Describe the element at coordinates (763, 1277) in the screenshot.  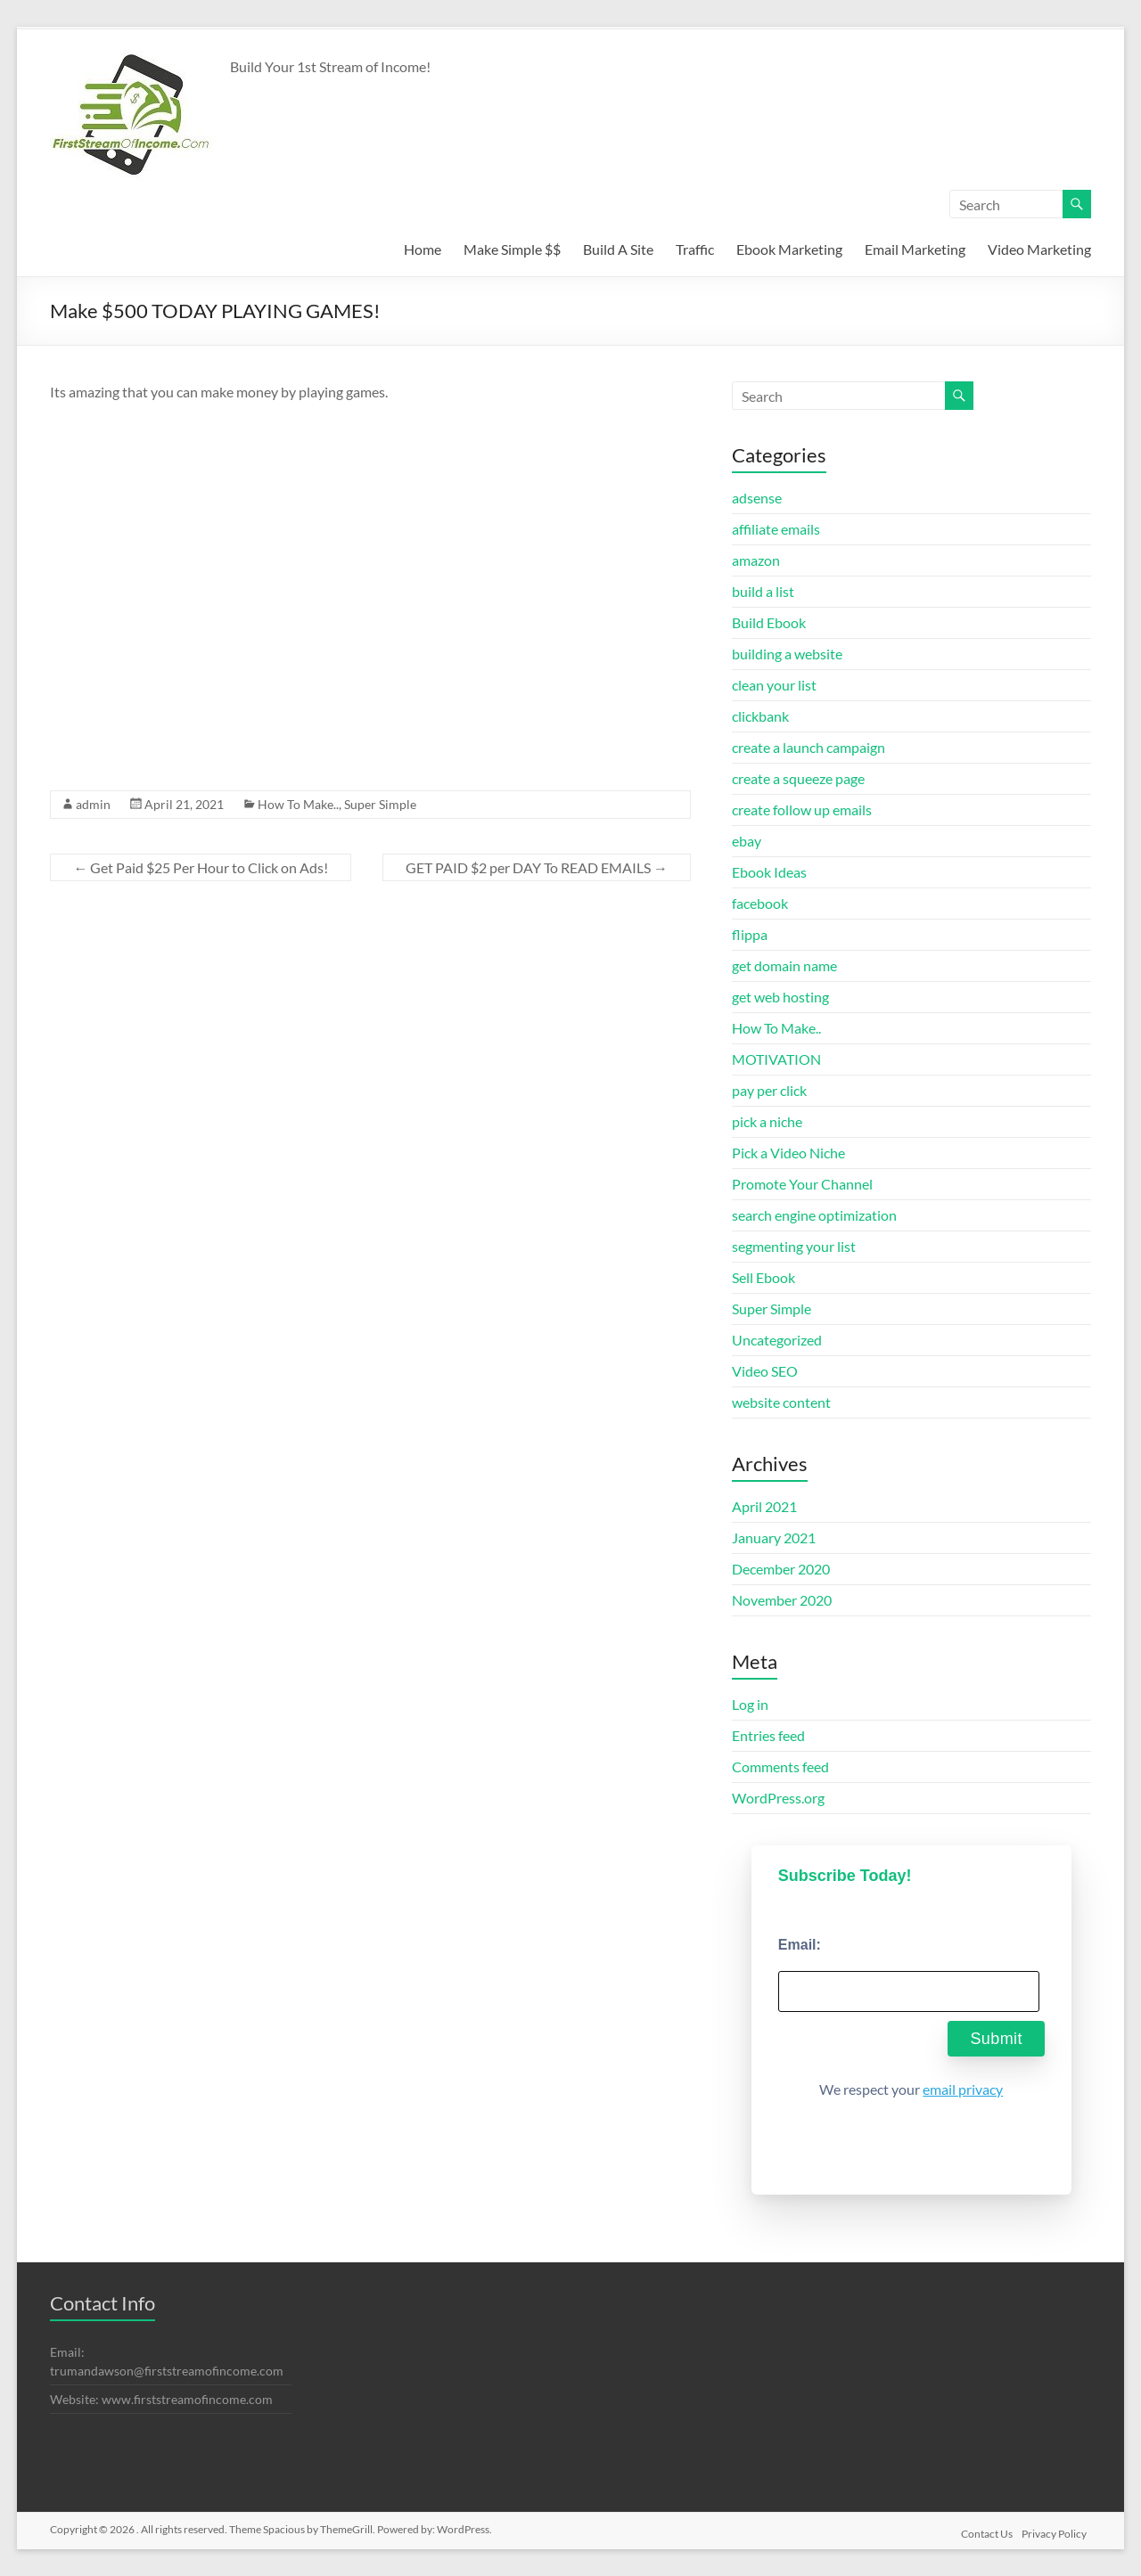
I see `Sell Ebook` at that location.